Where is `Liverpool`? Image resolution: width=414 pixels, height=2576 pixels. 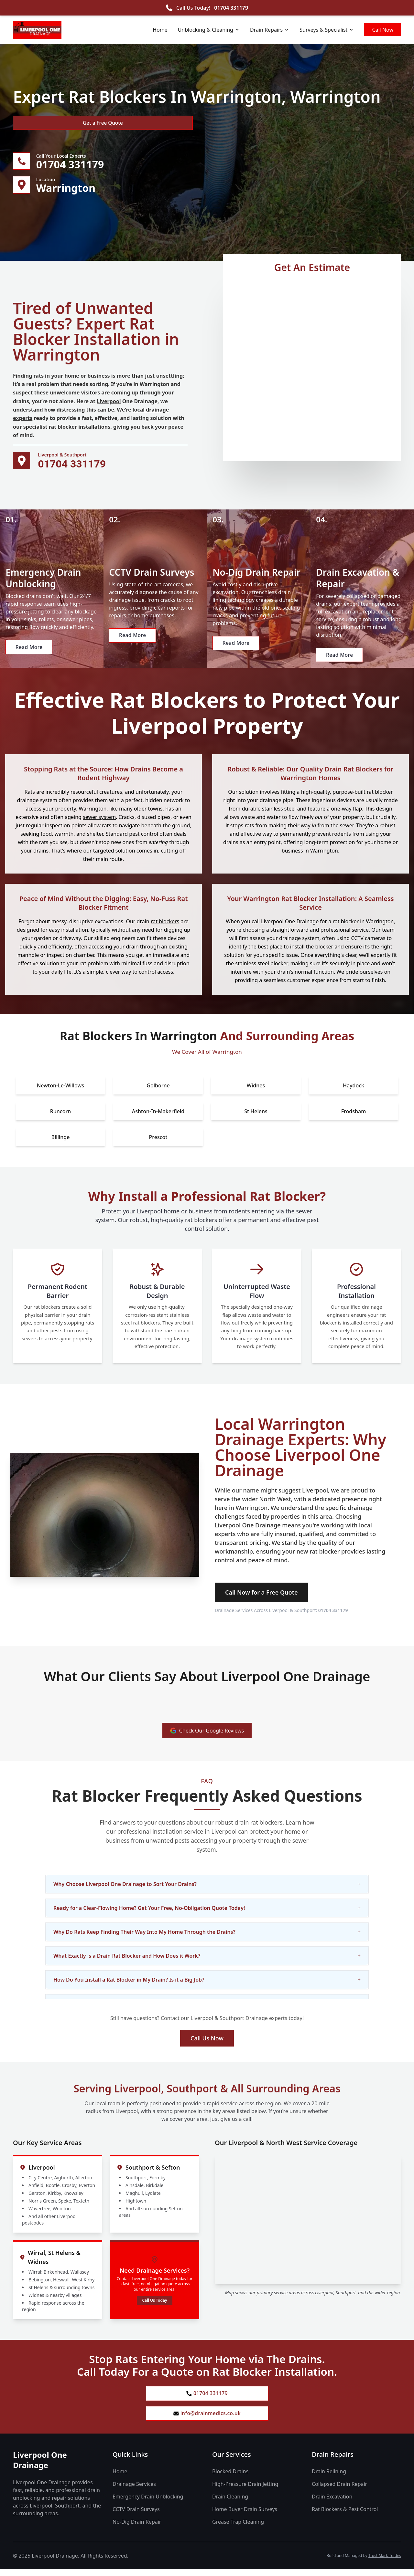 Liverpool is located at coordinates (109, 403).